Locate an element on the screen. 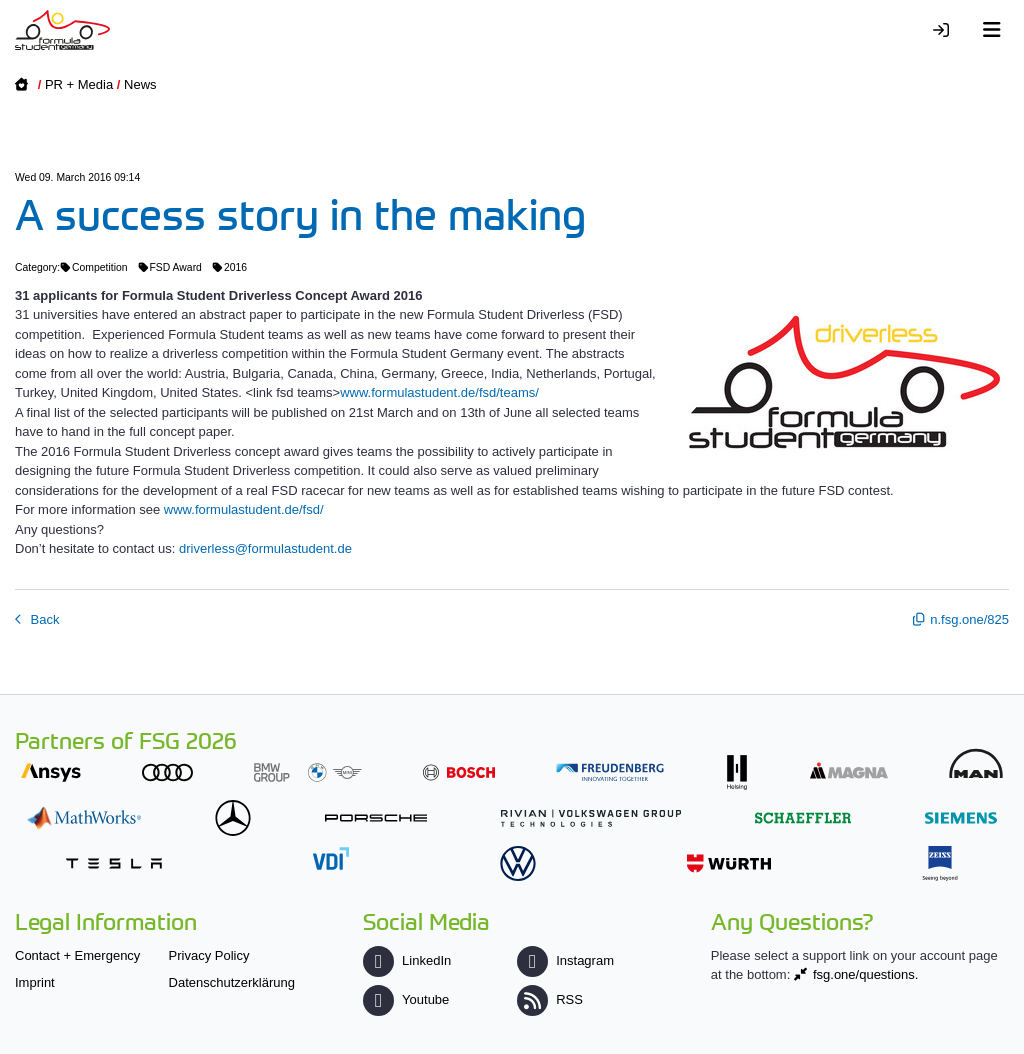 This screenshot has height=1054, width=1024. News is located at coordinates (140, 84).